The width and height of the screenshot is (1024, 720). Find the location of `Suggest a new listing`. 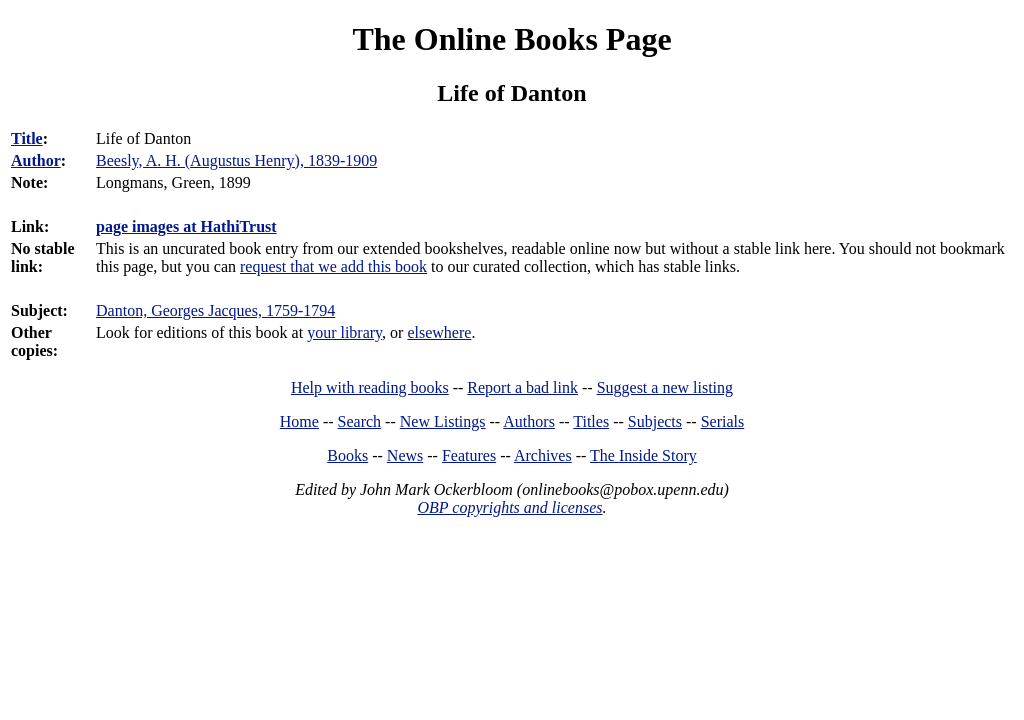

Suggest a new listing is located at coordinates (665, 387).